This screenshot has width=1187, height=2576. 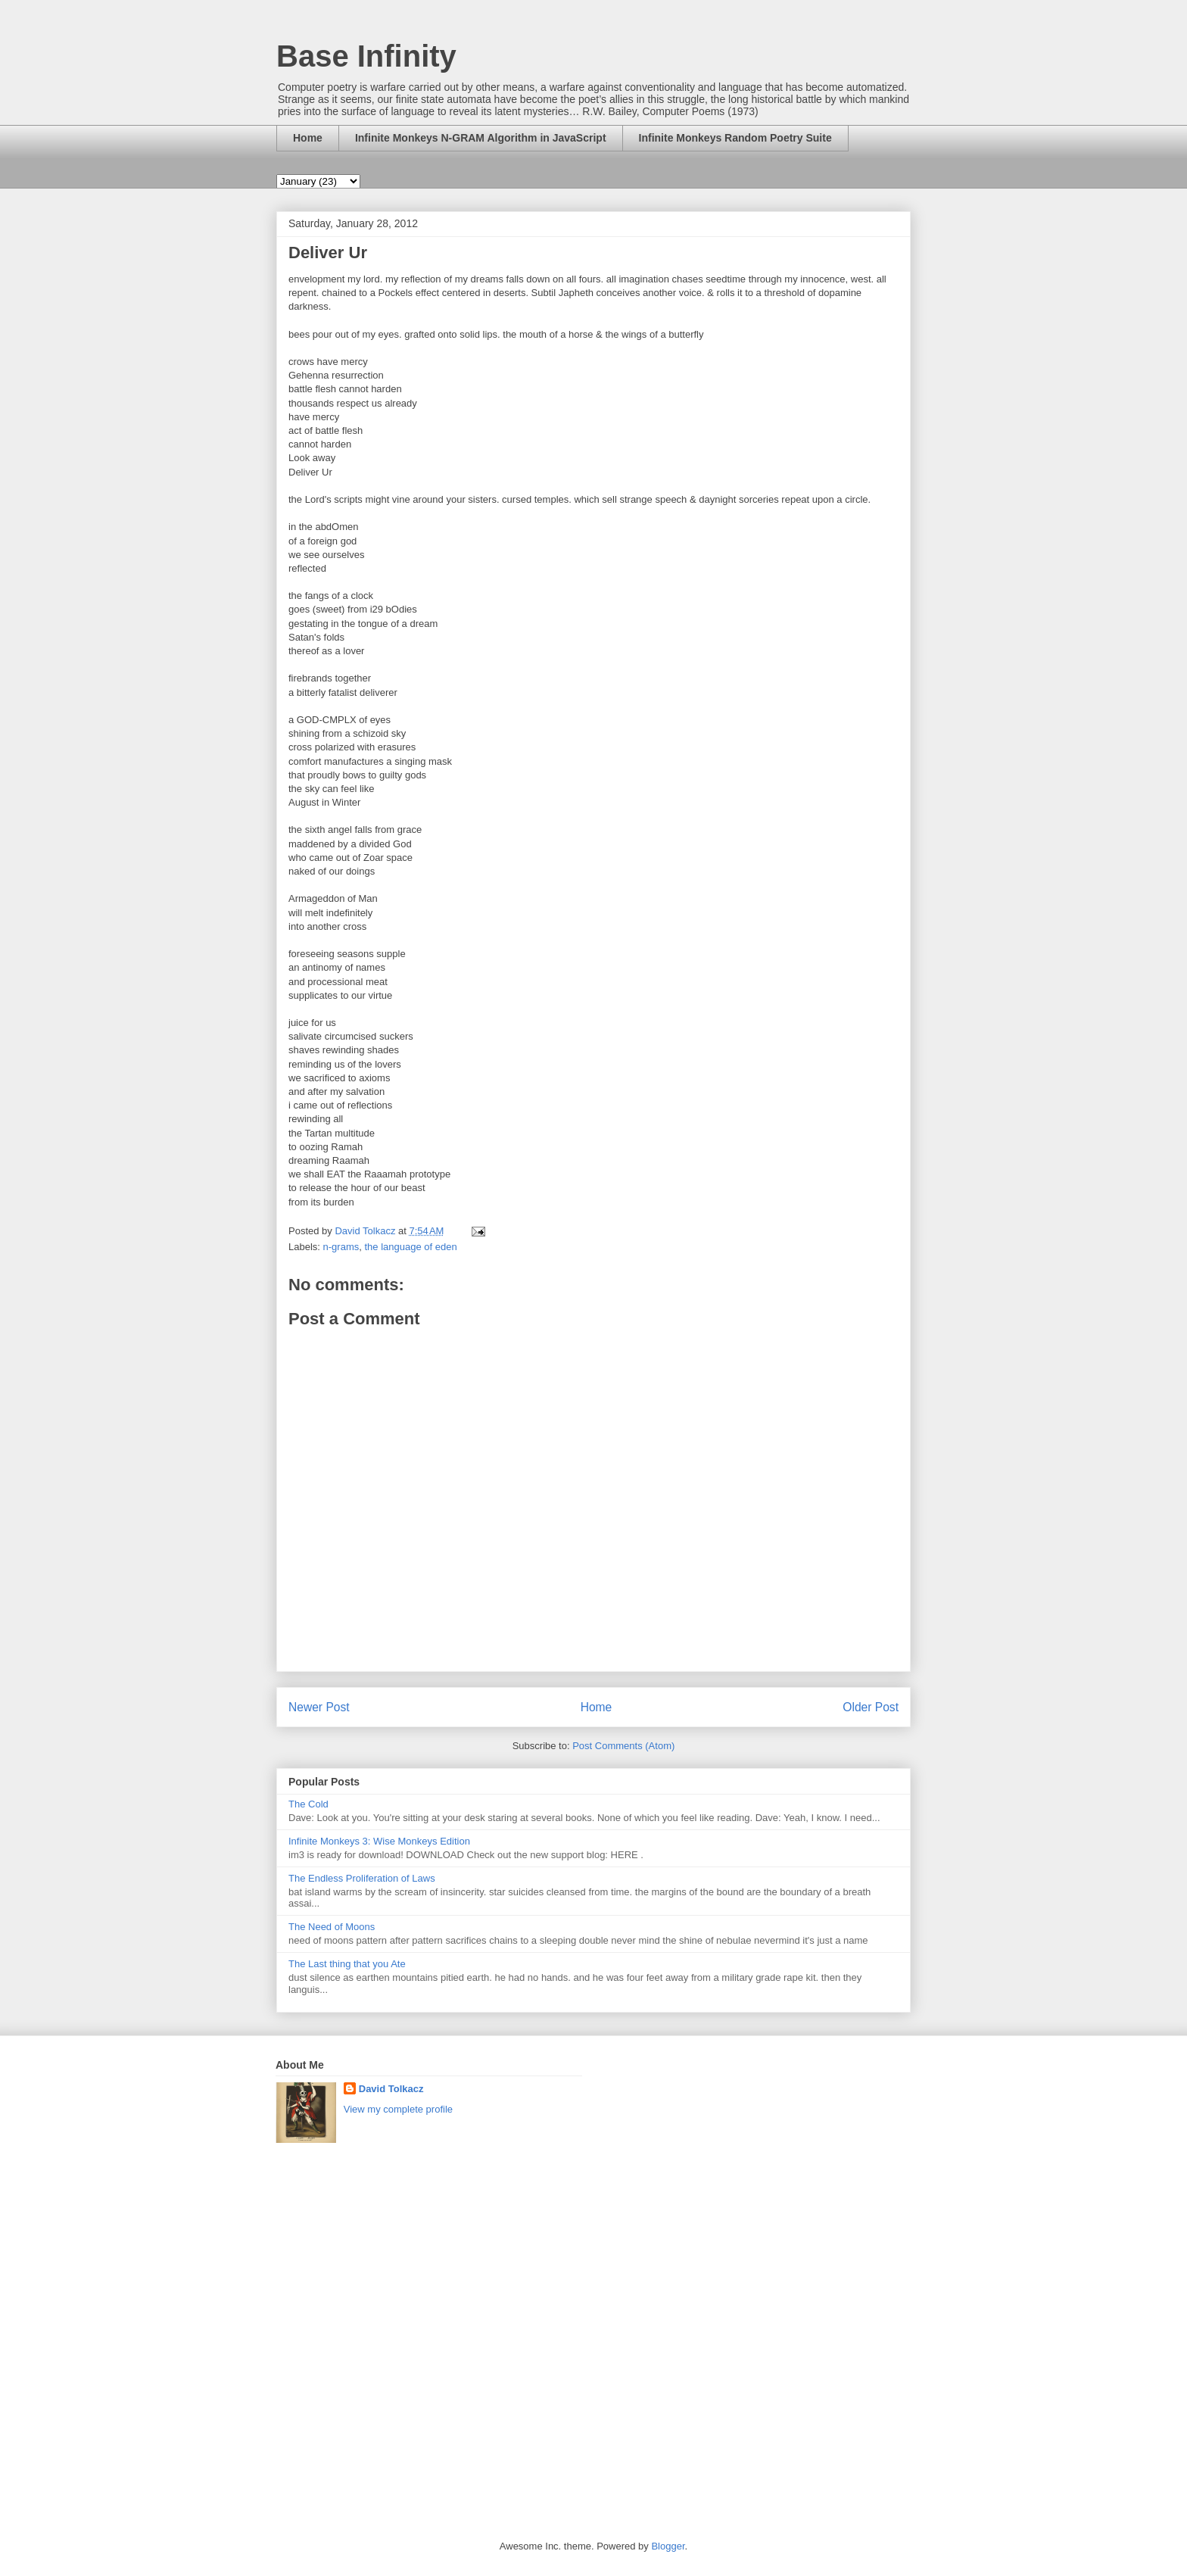 I want to click on Base Infinity, so click(x=366, y=56).